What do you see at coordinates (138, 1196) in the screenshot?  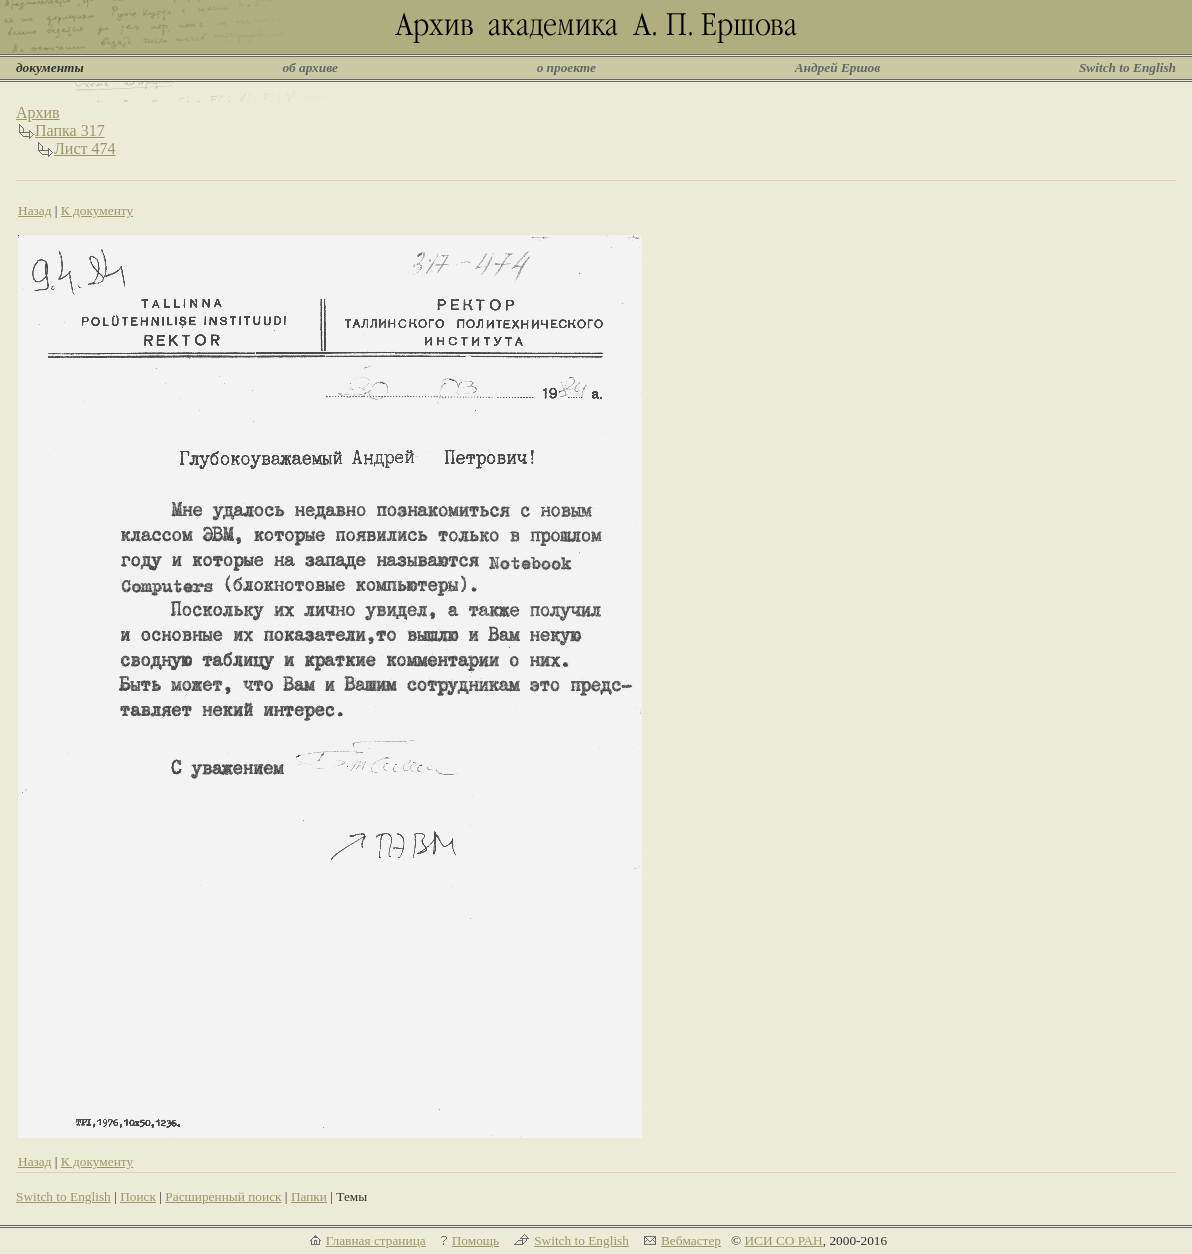 I see `Поиск` at bounding box center [138, 1196].